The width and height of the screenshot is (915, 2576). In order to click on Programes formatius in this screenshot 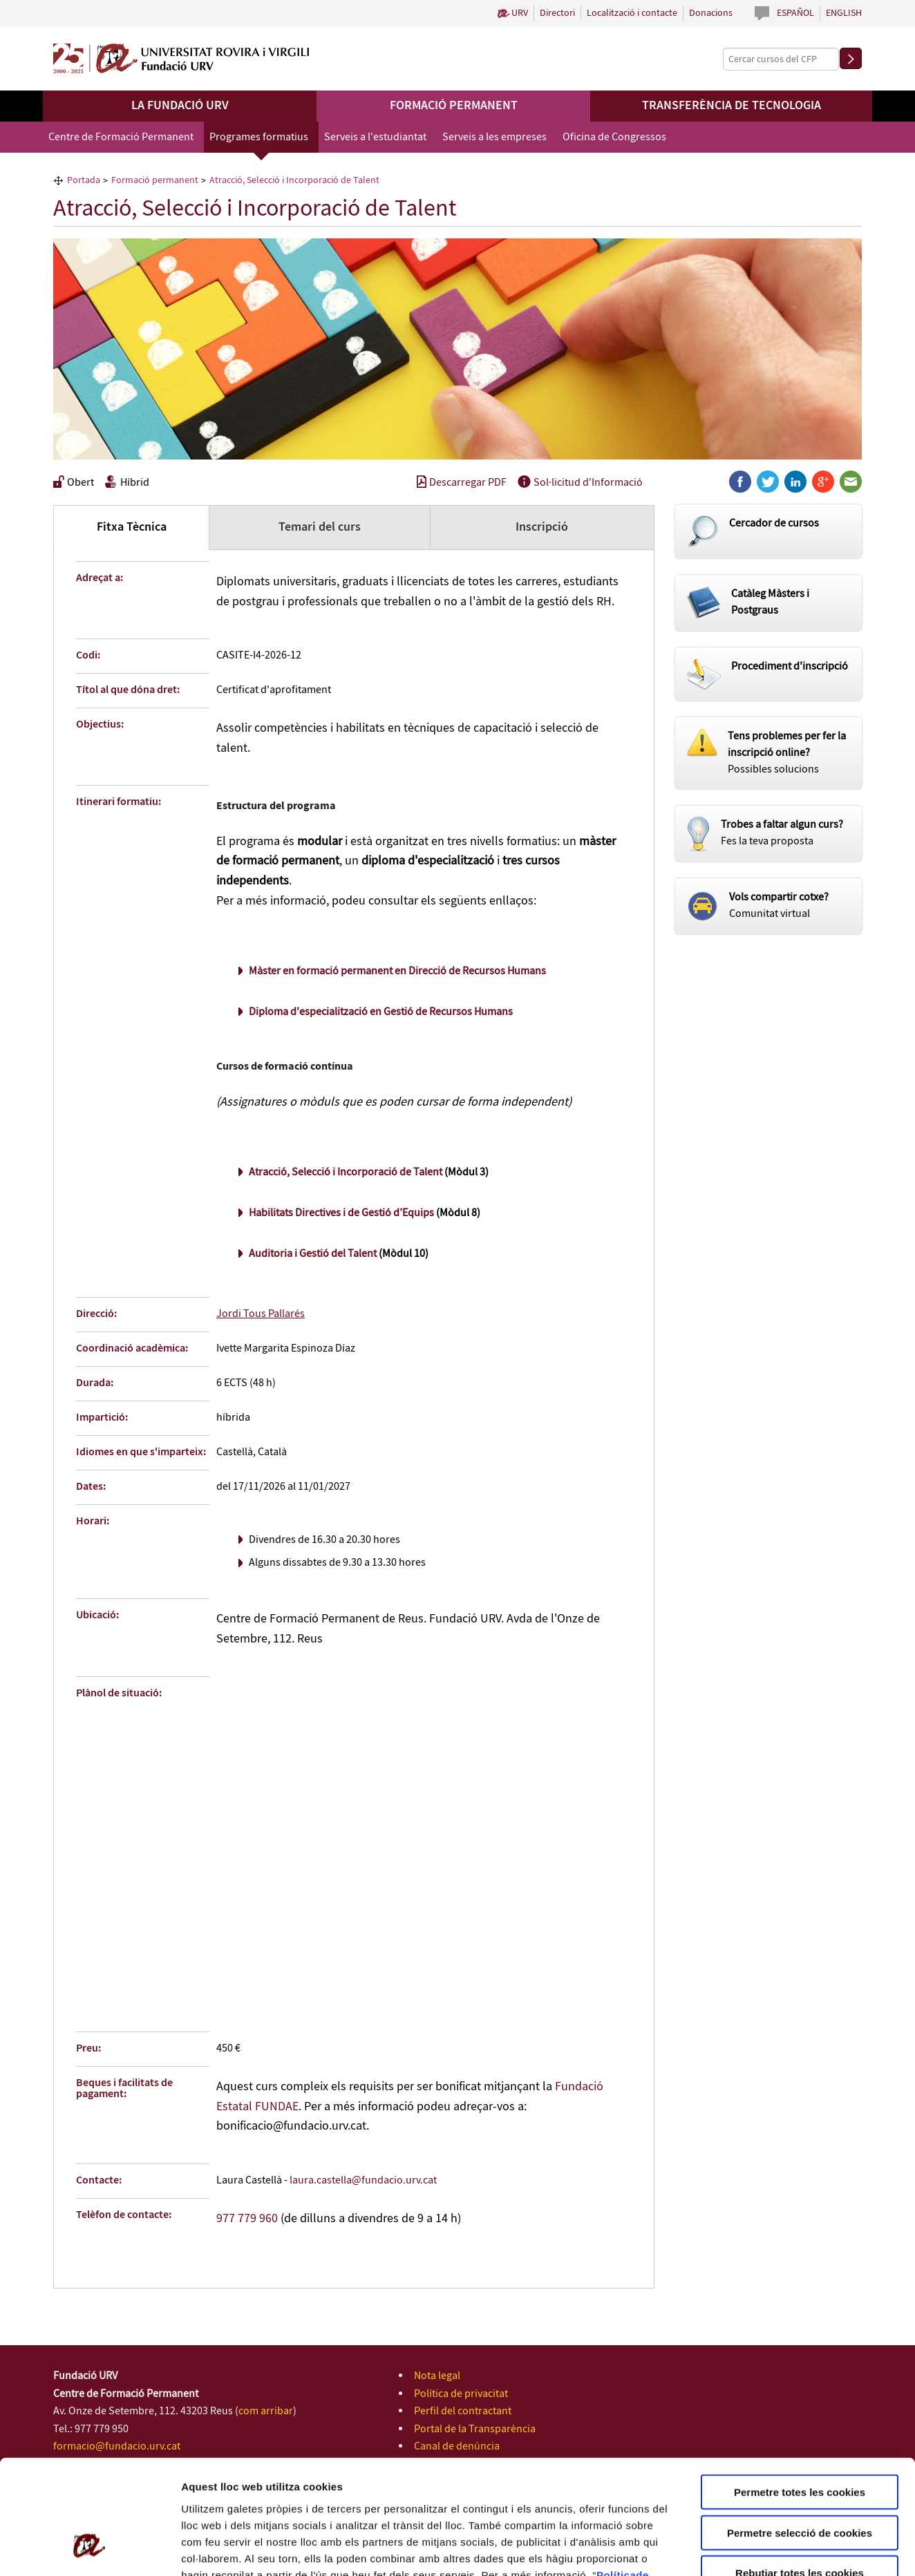, I will do `click(258, 137)`.